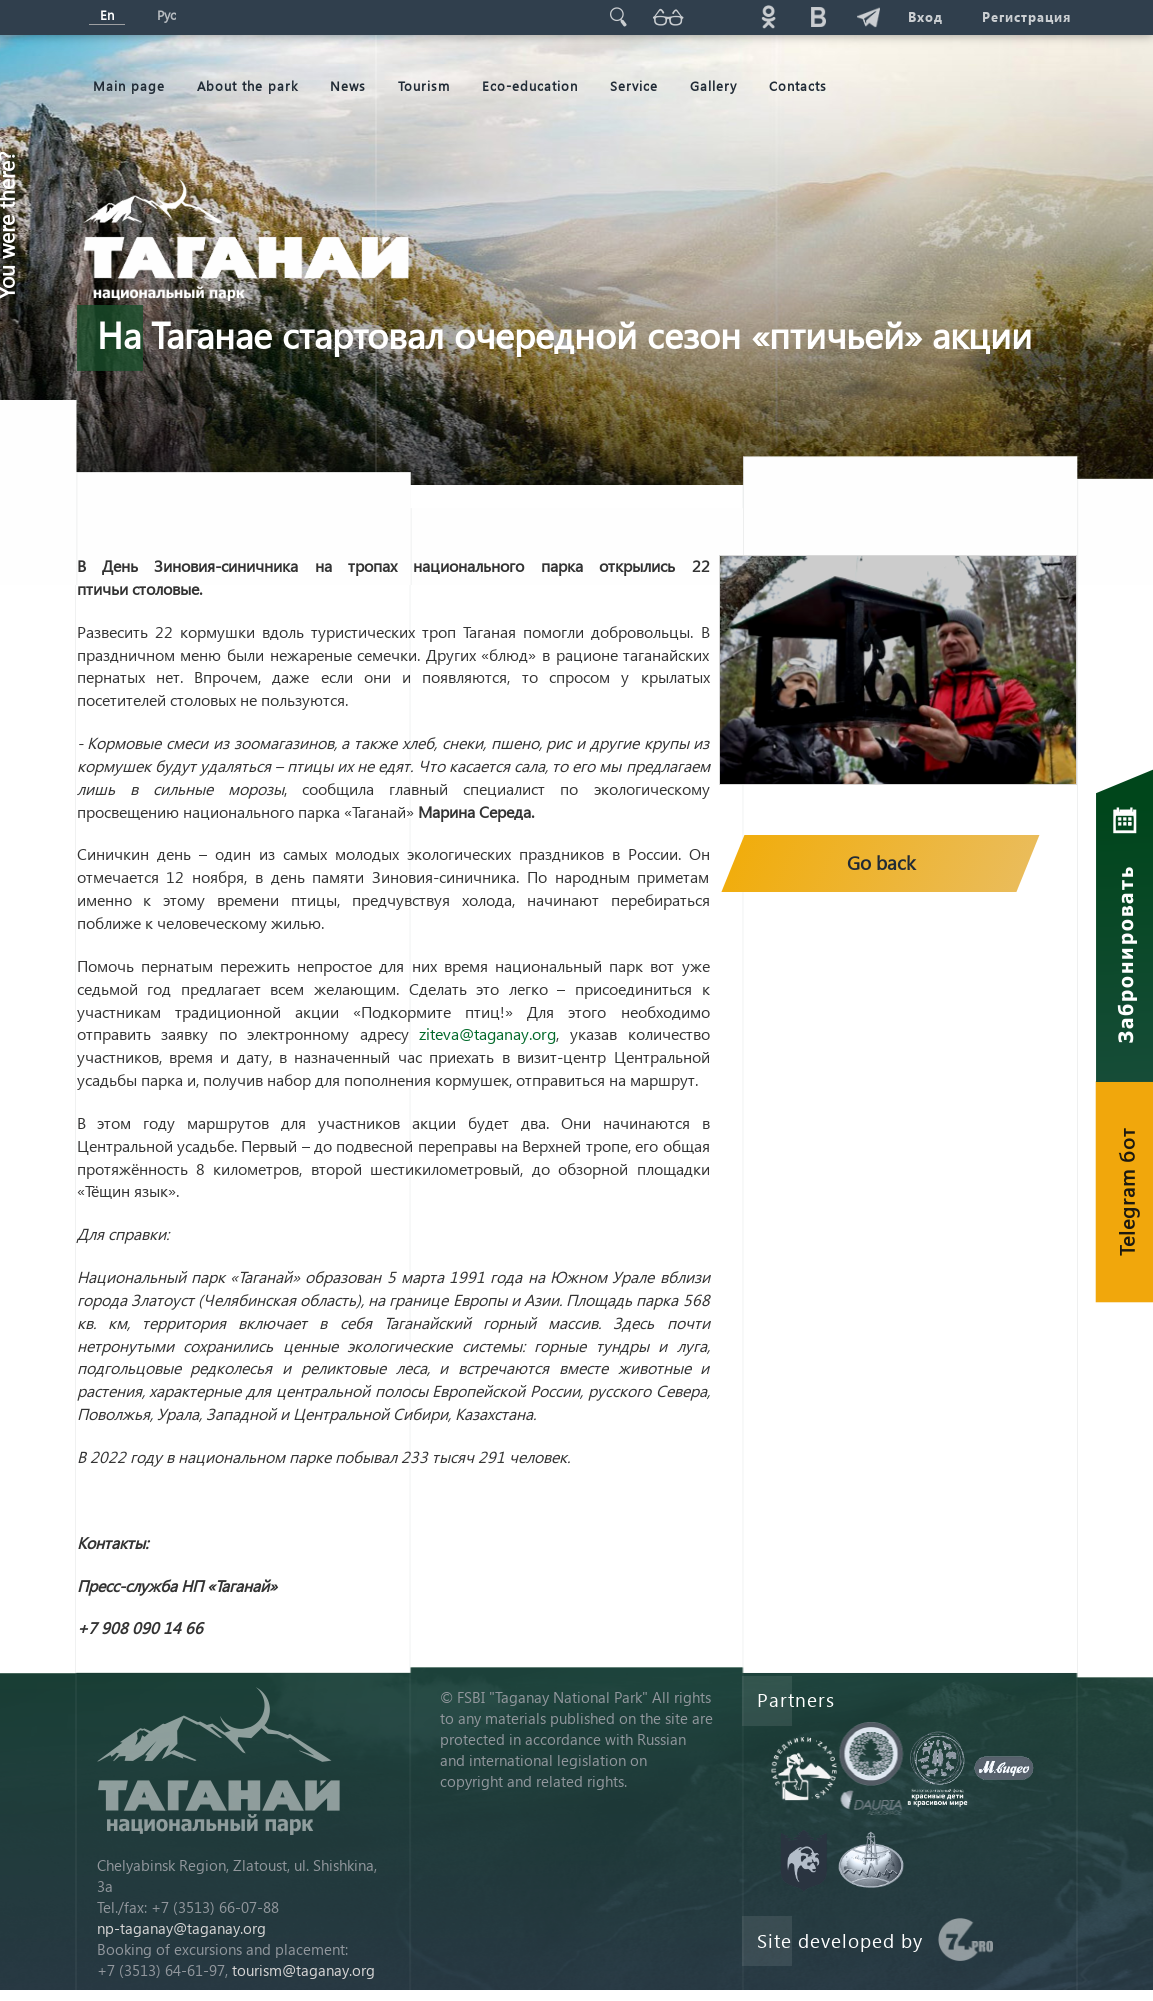  Describe the element at coordinates (618, 16) in the screenshot. I see `Поиск` at that location.